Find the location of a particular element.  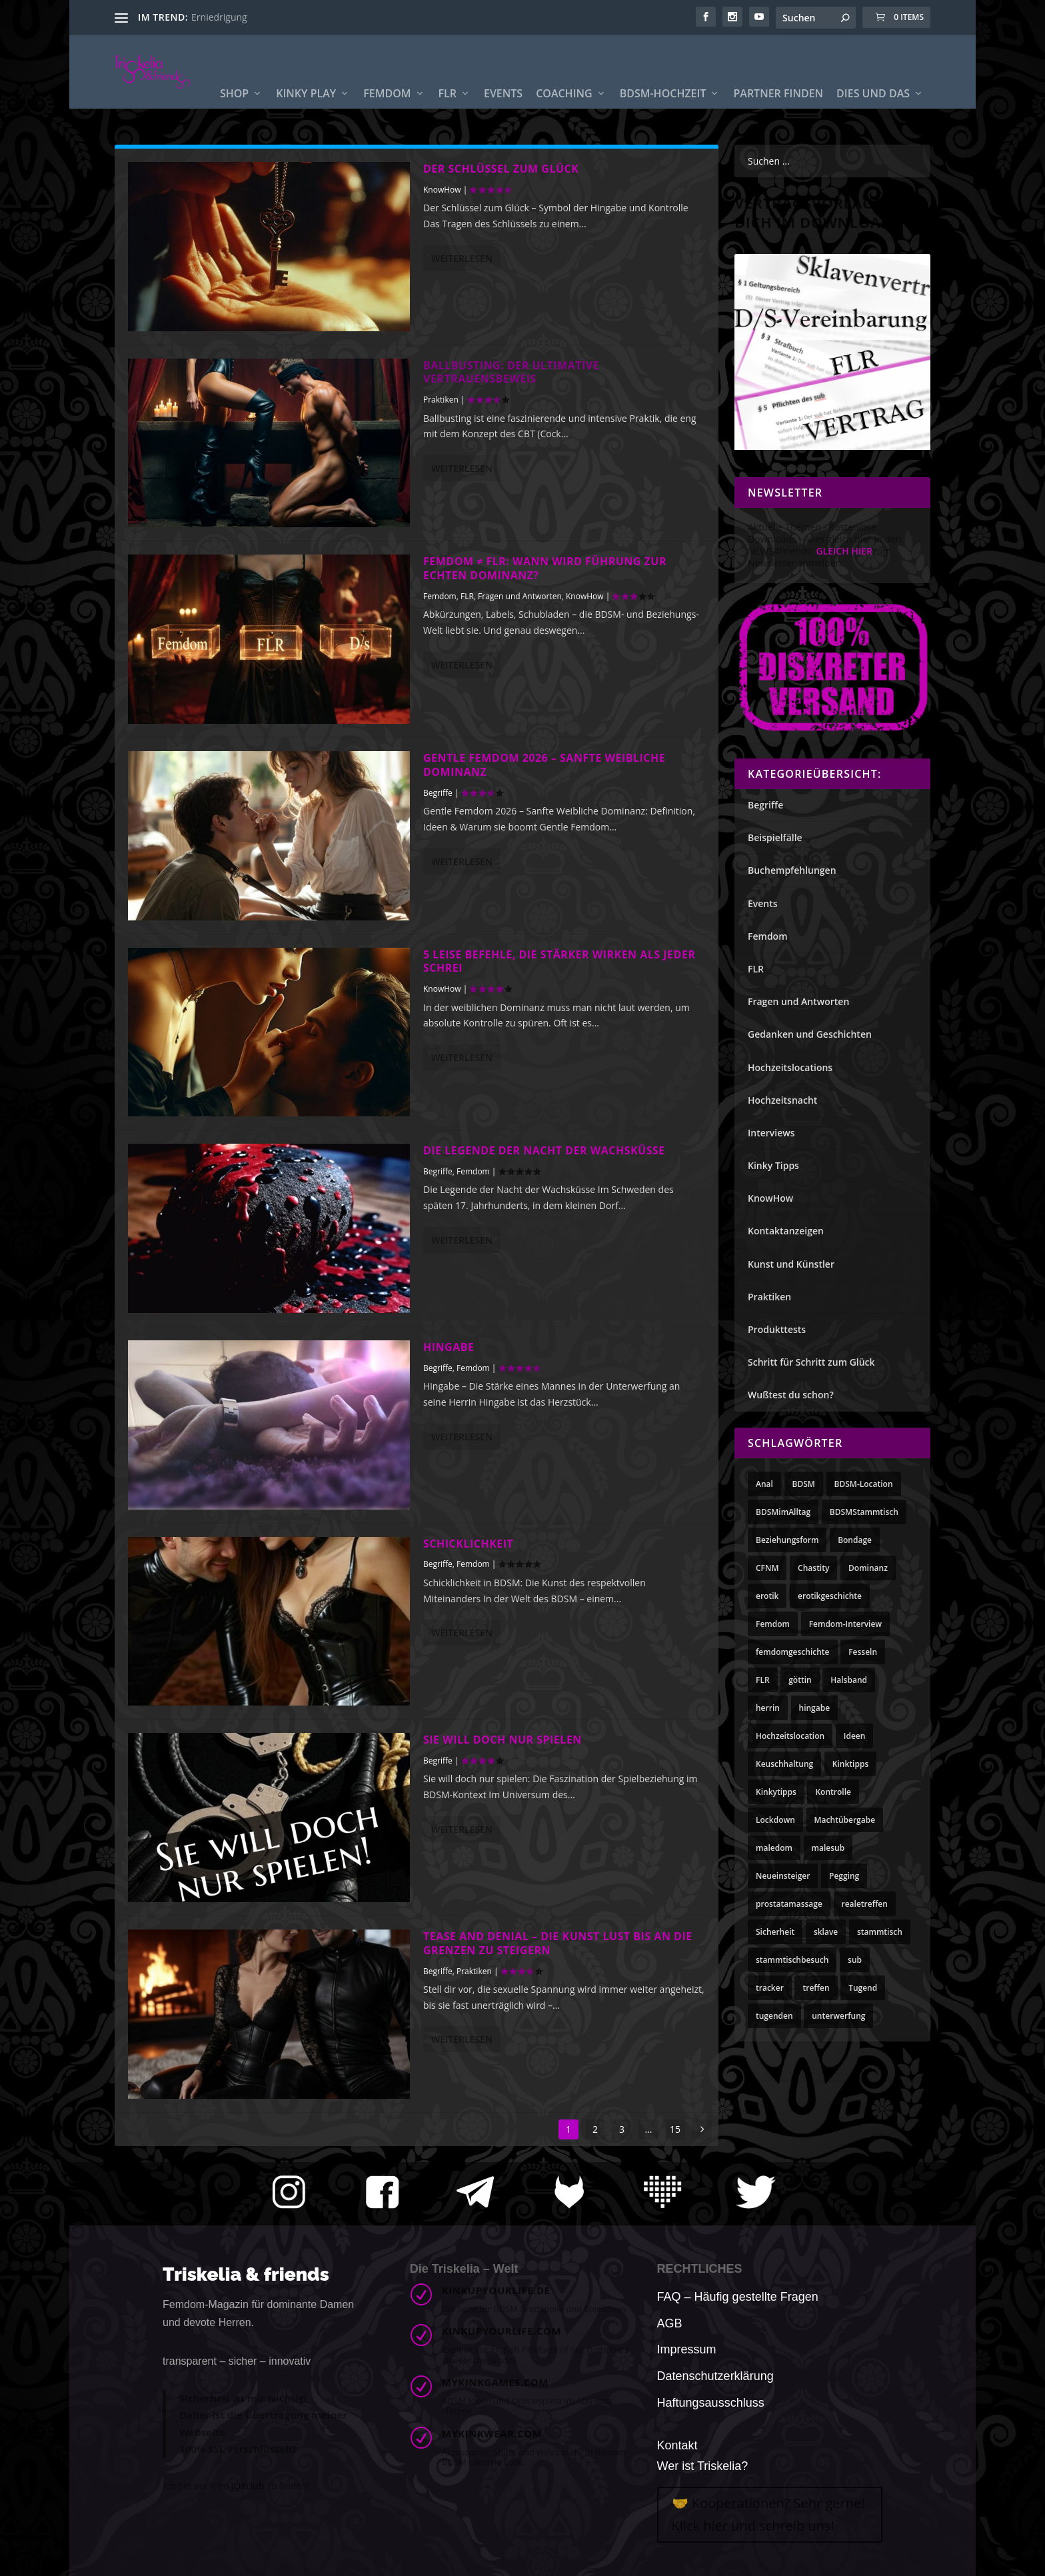

Kontakt is located at coordinates (677, 2445).